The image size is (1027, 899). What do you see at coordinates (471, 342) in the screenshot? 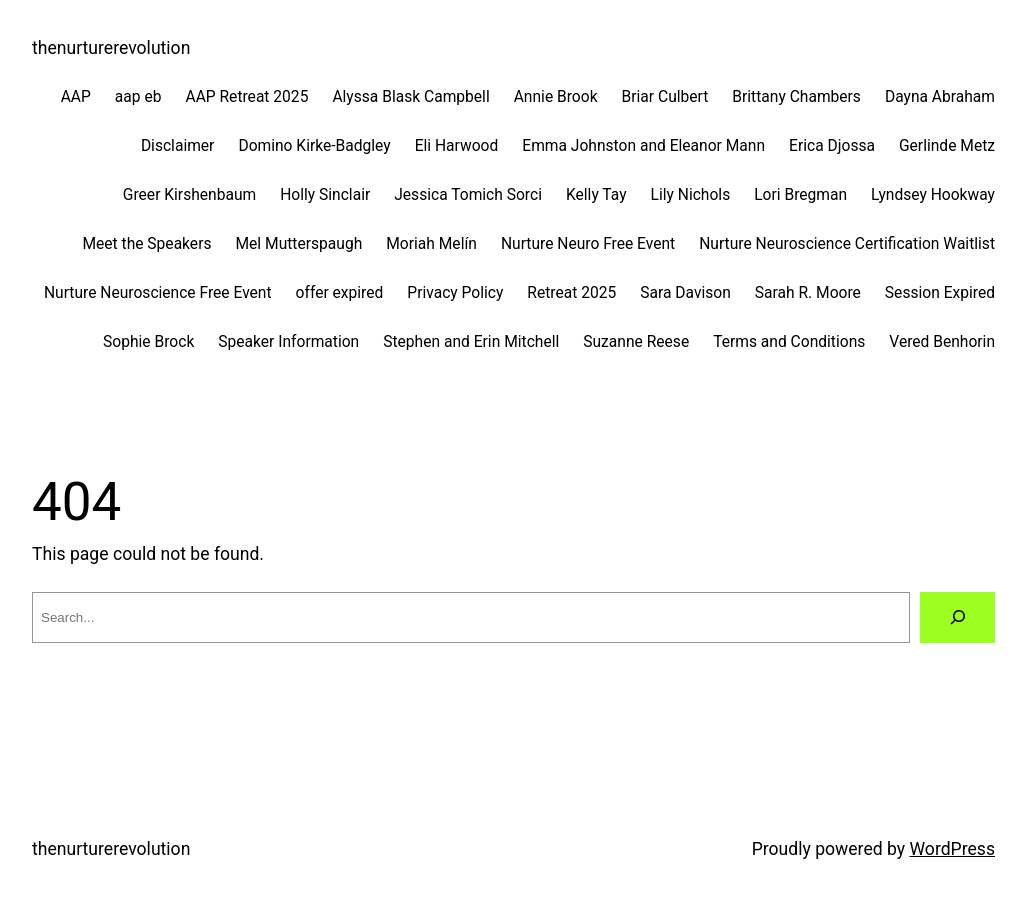
I see `Stephen and Erin Mitchell` at bounding box center [471, 342].